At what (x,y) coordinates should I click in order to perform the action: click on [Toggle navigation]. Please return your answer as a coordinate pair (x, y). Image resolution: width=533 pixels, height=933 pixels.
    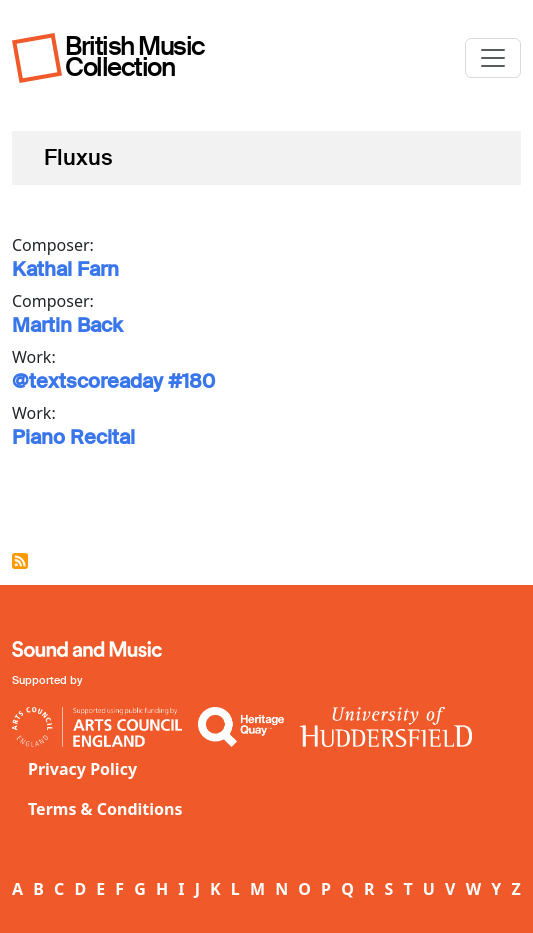
    Looking at the image, I should click on (493, 58).